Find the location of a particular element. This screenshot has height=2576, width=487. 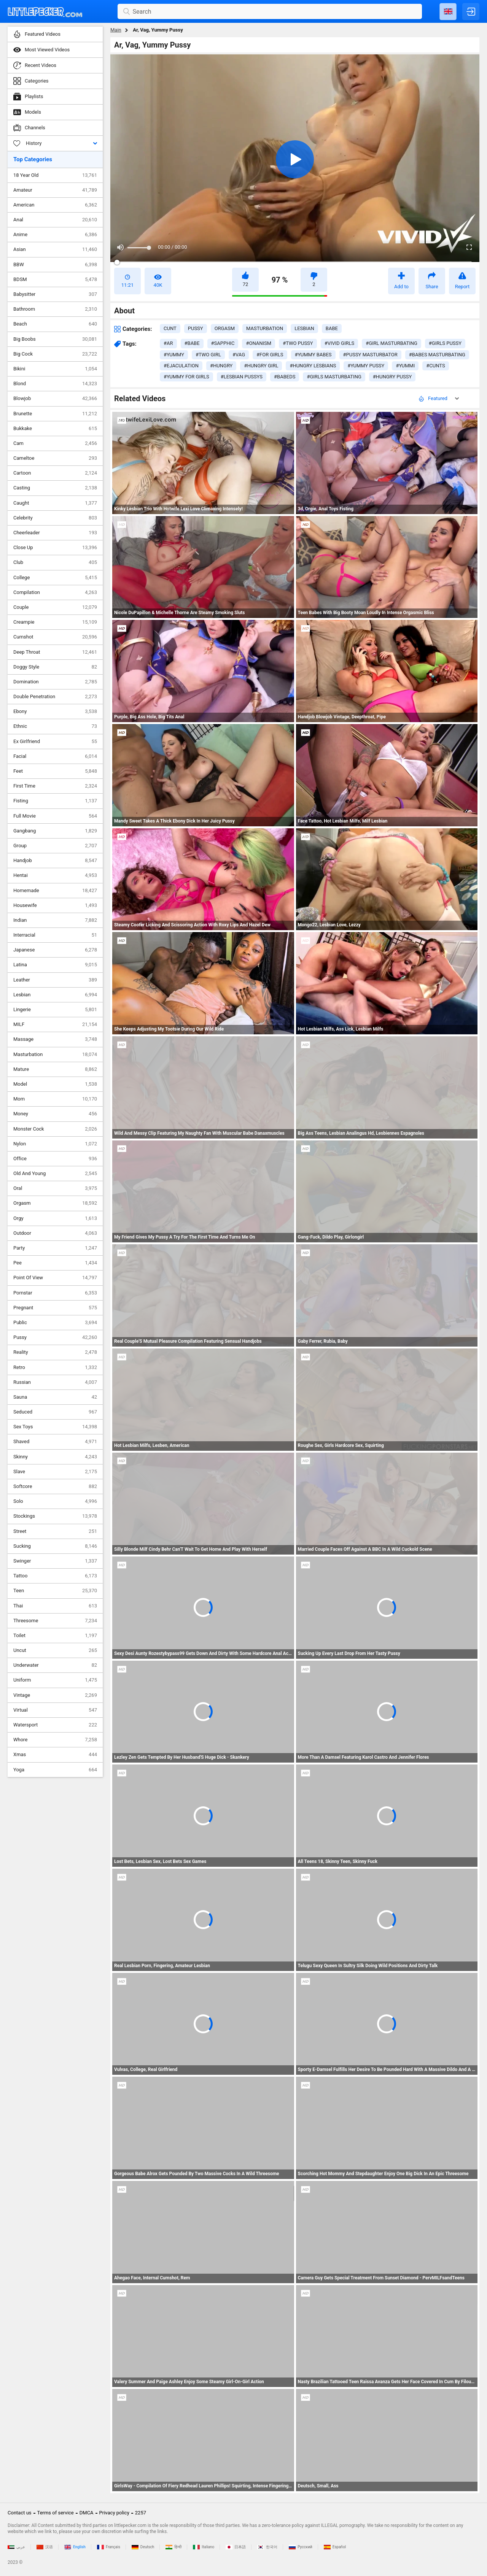

masturbation is located at coordinates (264, 328).